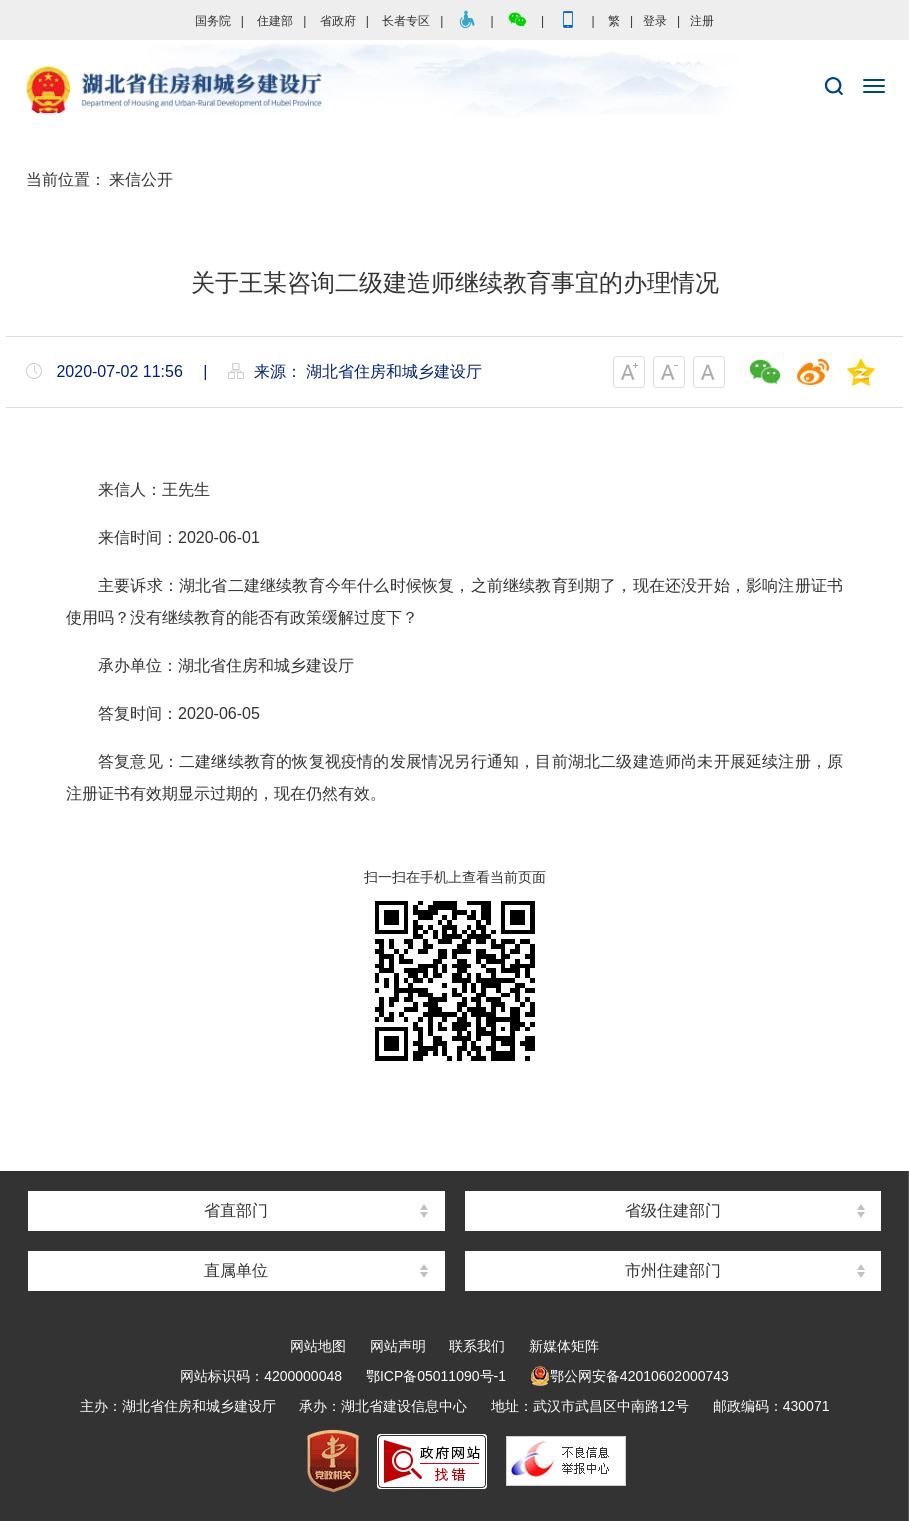 This screenshot has width=909, height=1521. I want to click on 国务院, so click(213, 21).